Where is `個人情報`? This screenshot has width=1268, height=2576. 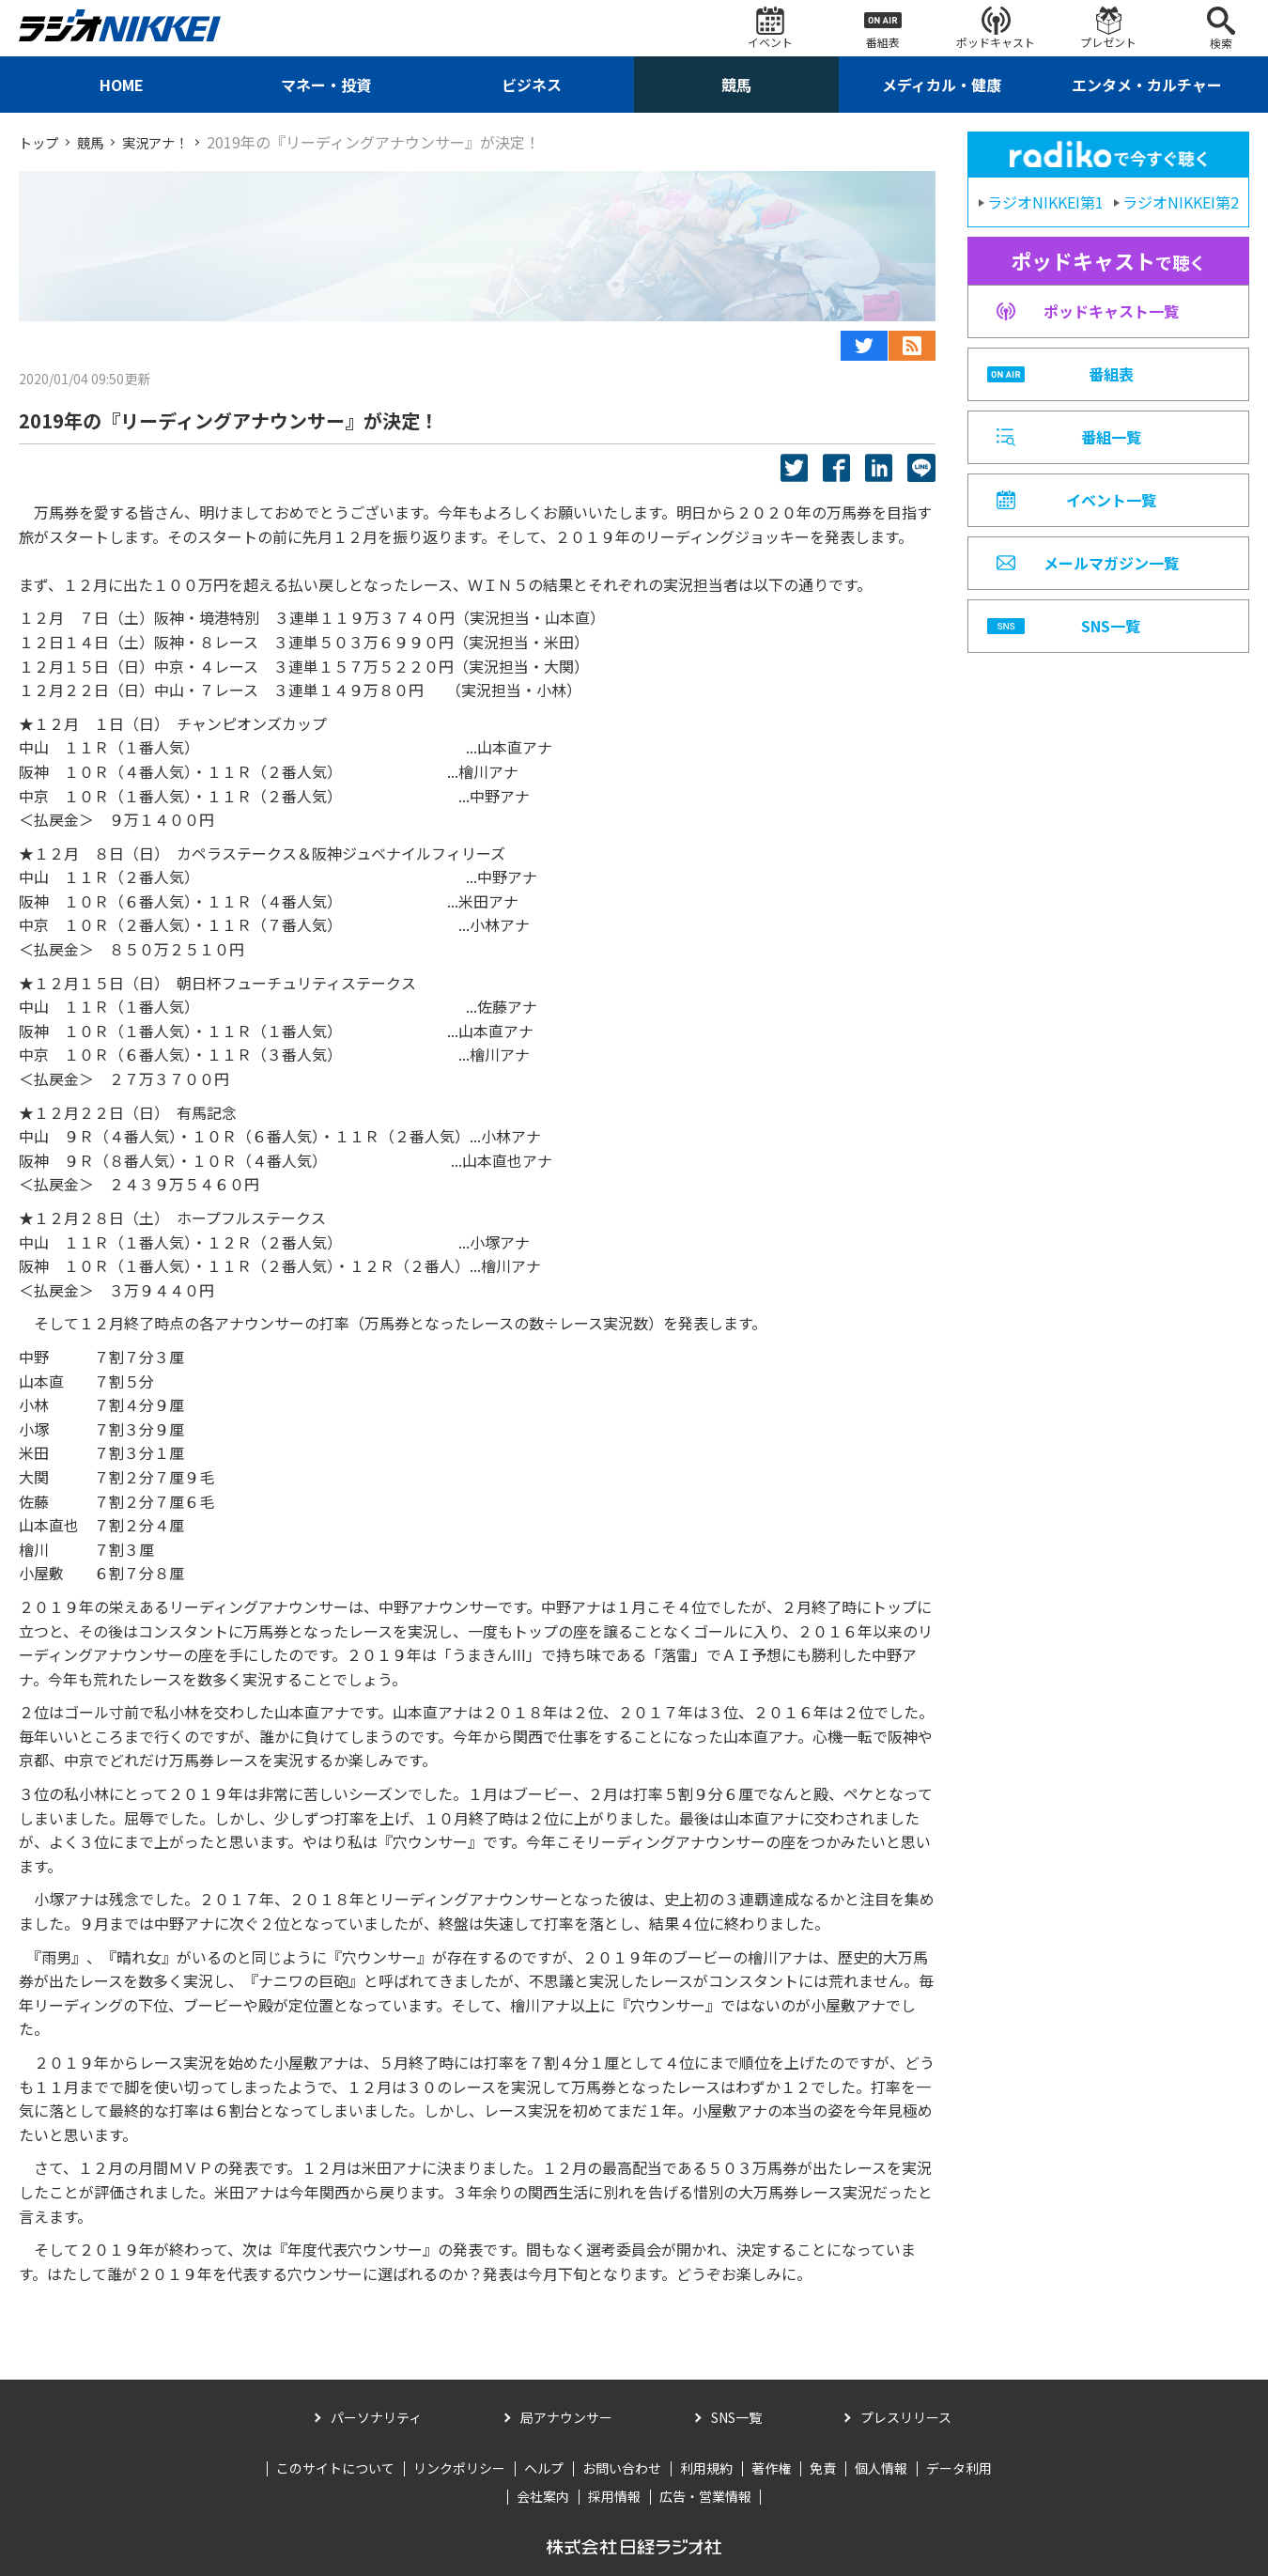 個人情報 is located at coordinates (881, 2468).